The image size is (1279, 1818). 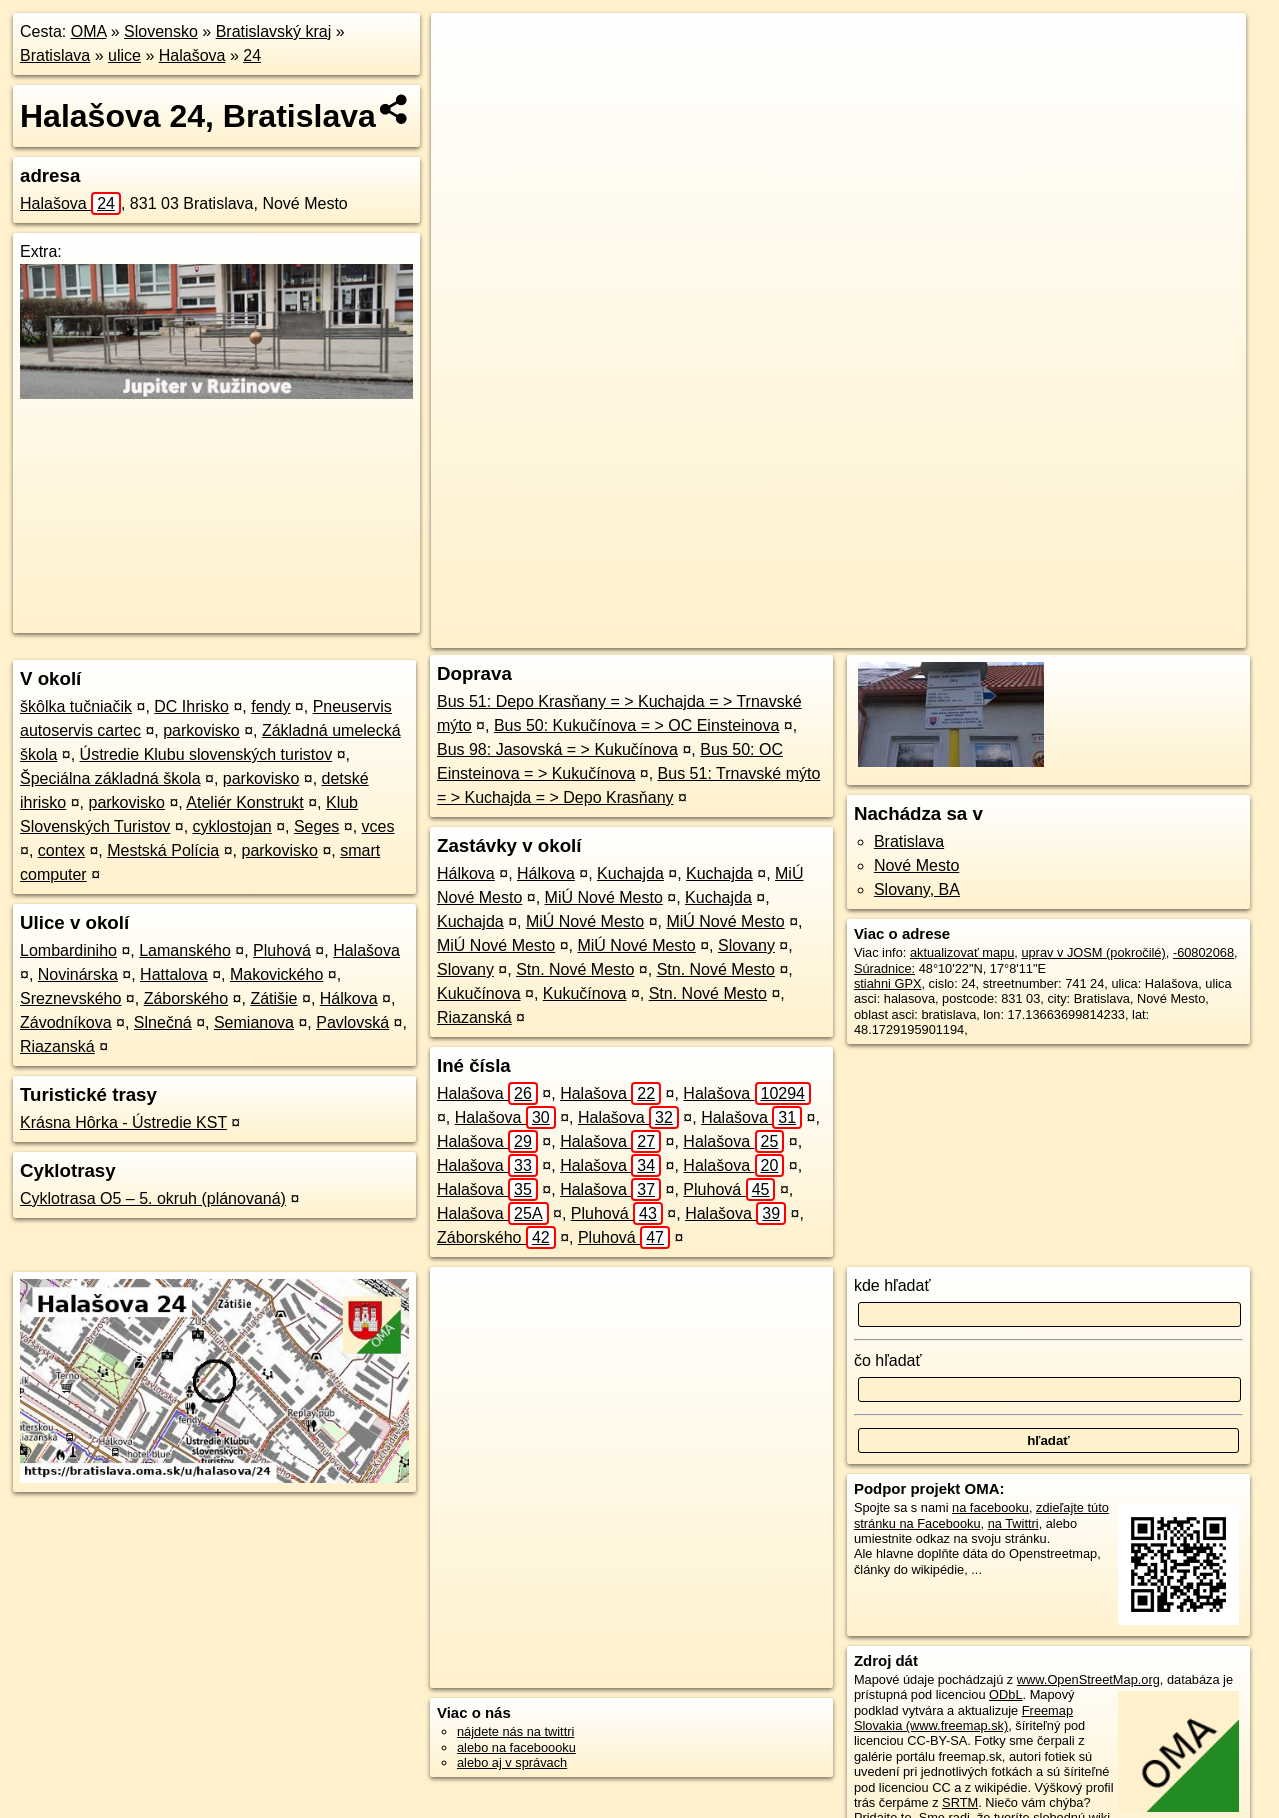 I want to click on contex, so click(x=61, y=850).